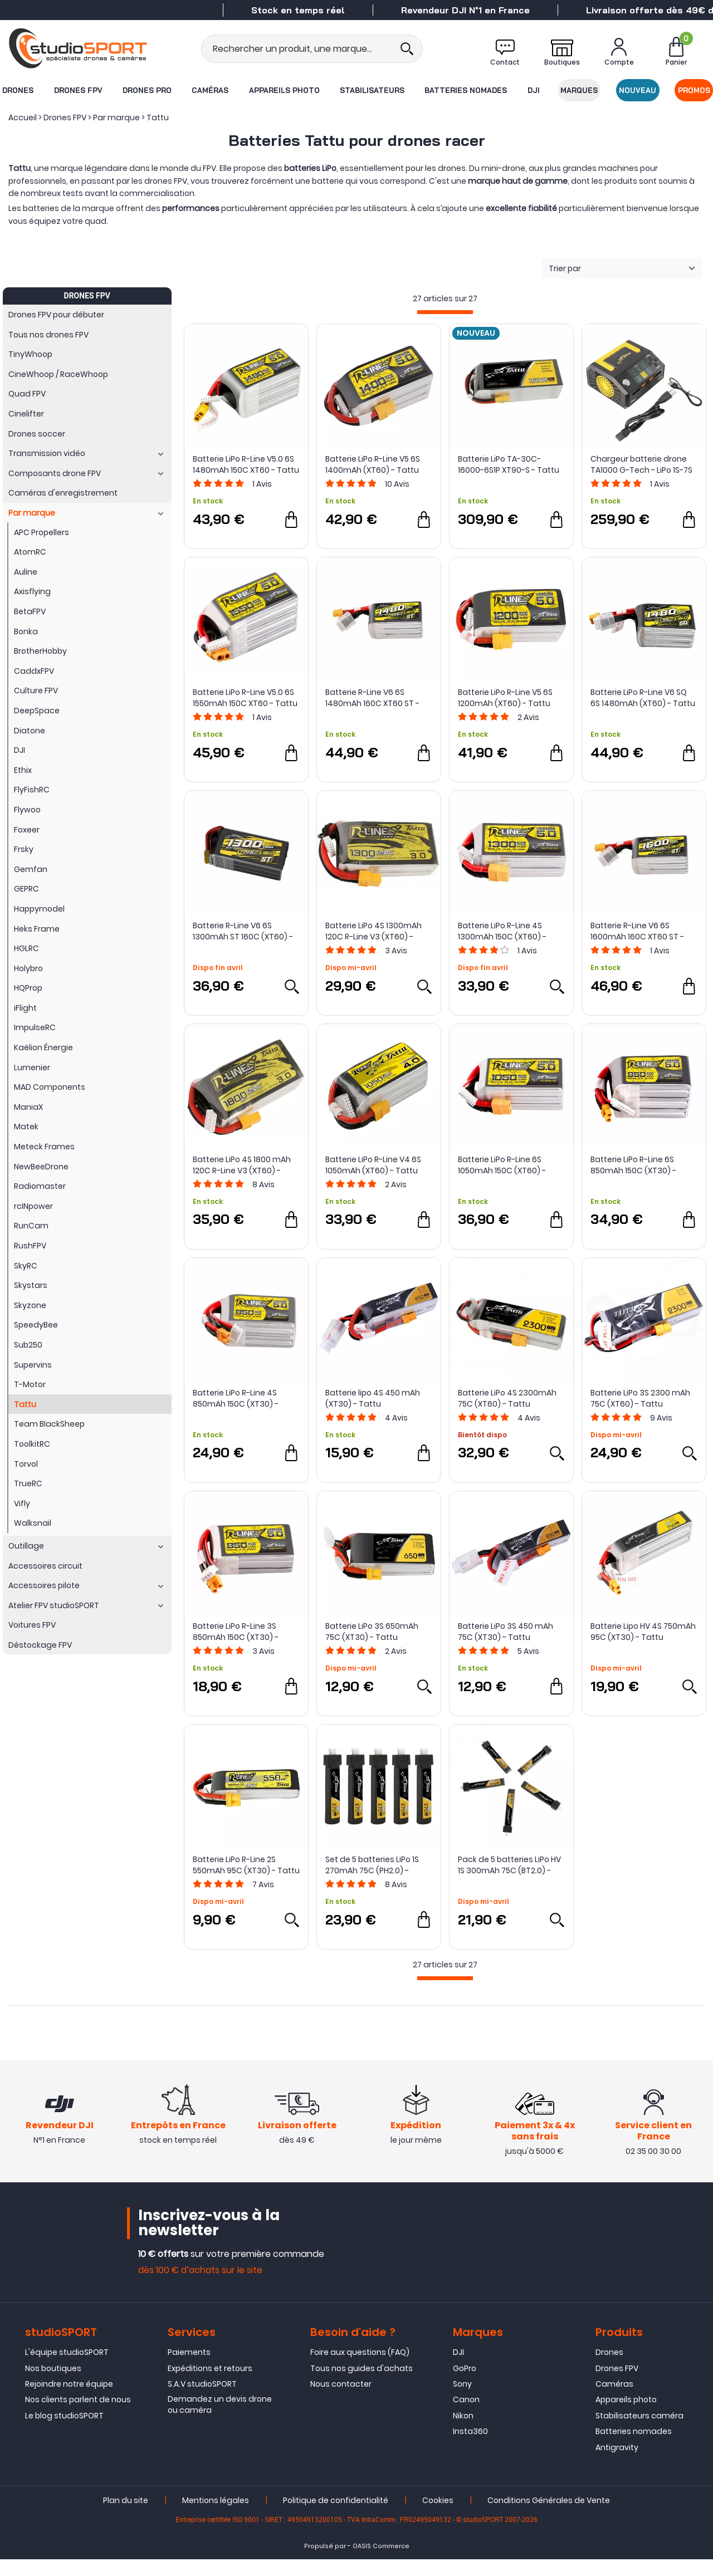  What do you see at coordinates (371, 1631) in the screenshot?
I see `Batterie LiPo 3S 650mAh 75C (XT30) - Tattu` at bounding box center [371, 1631].